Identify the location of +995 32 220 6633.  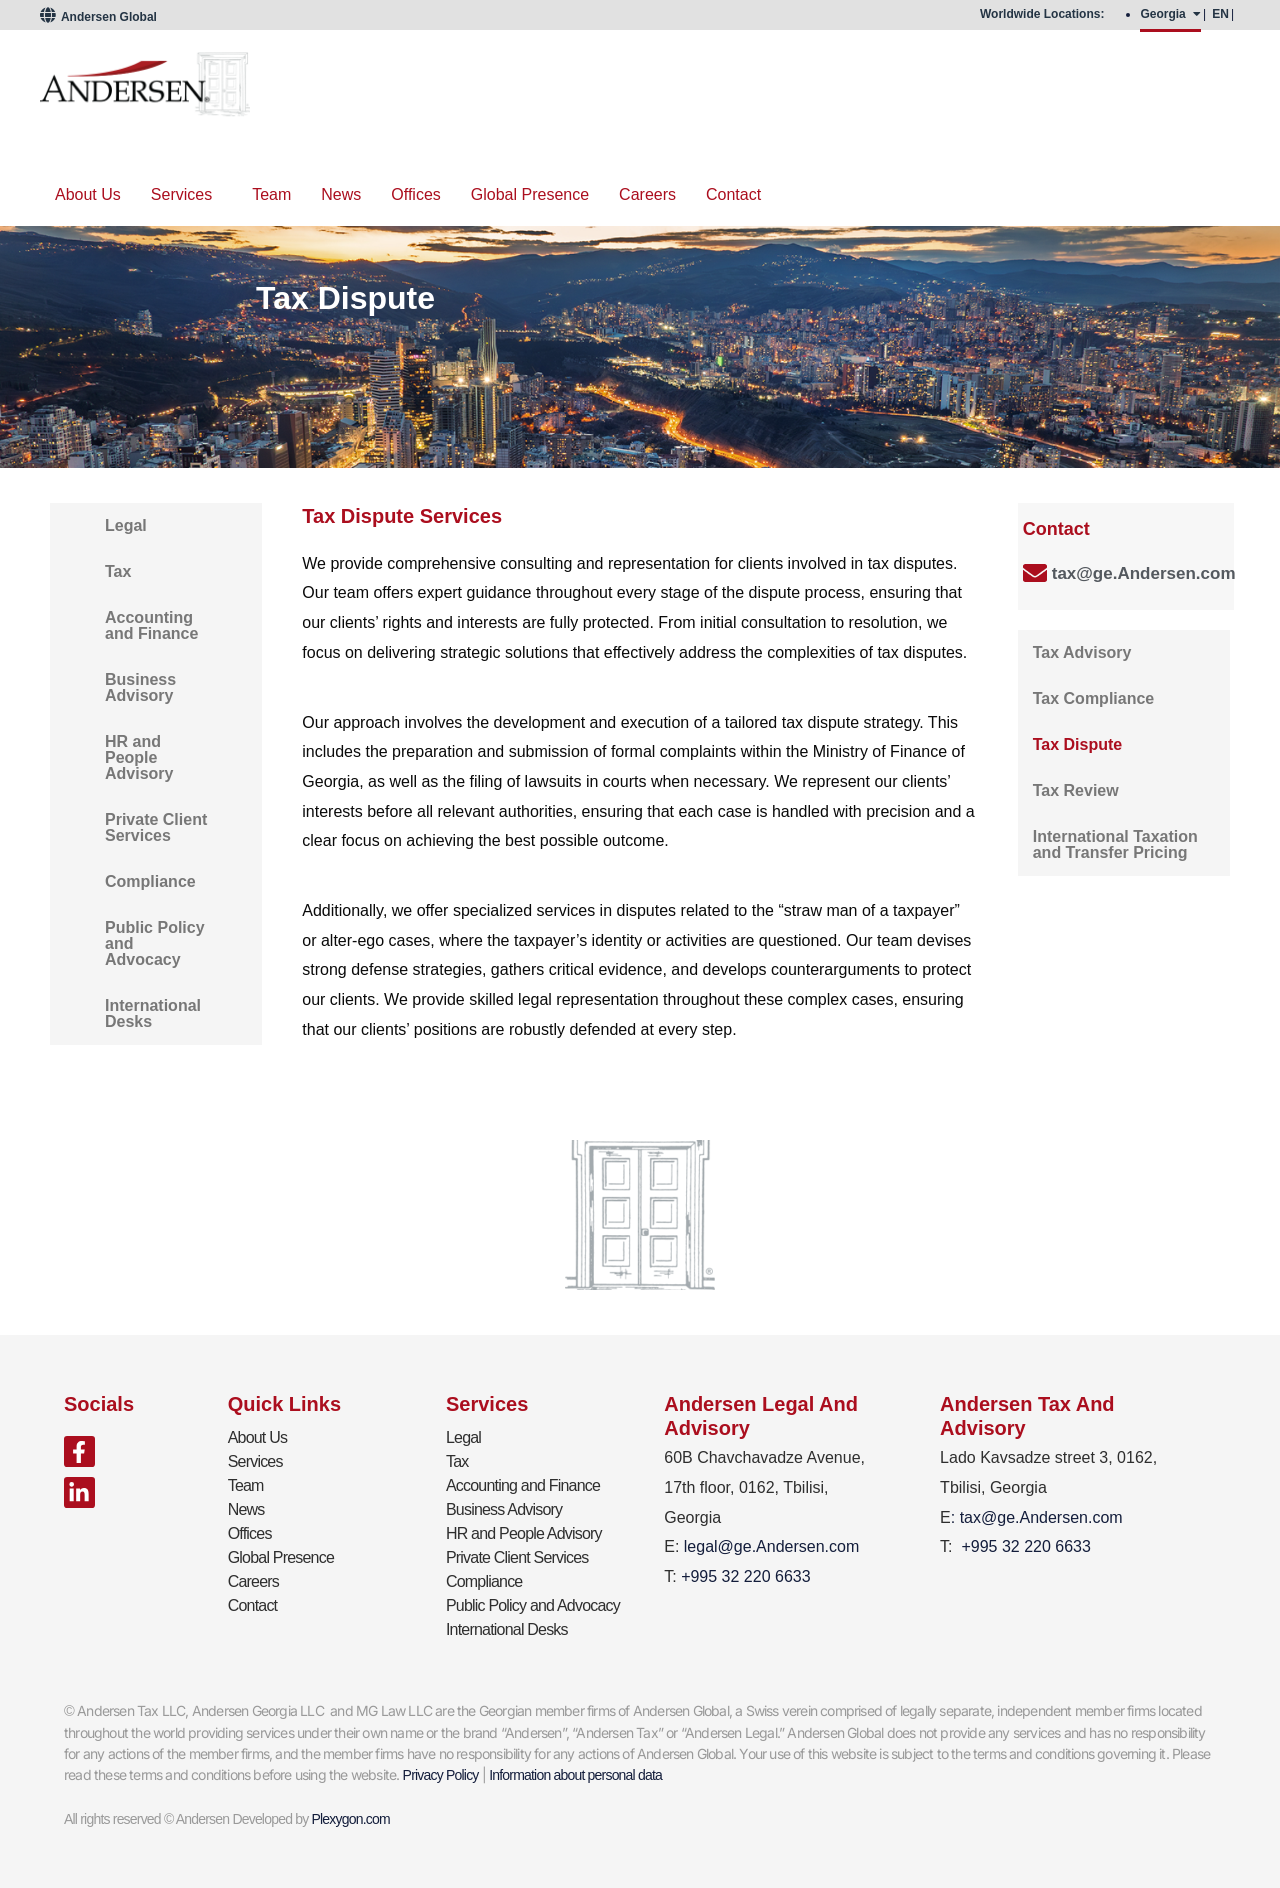
(1025, 1546).